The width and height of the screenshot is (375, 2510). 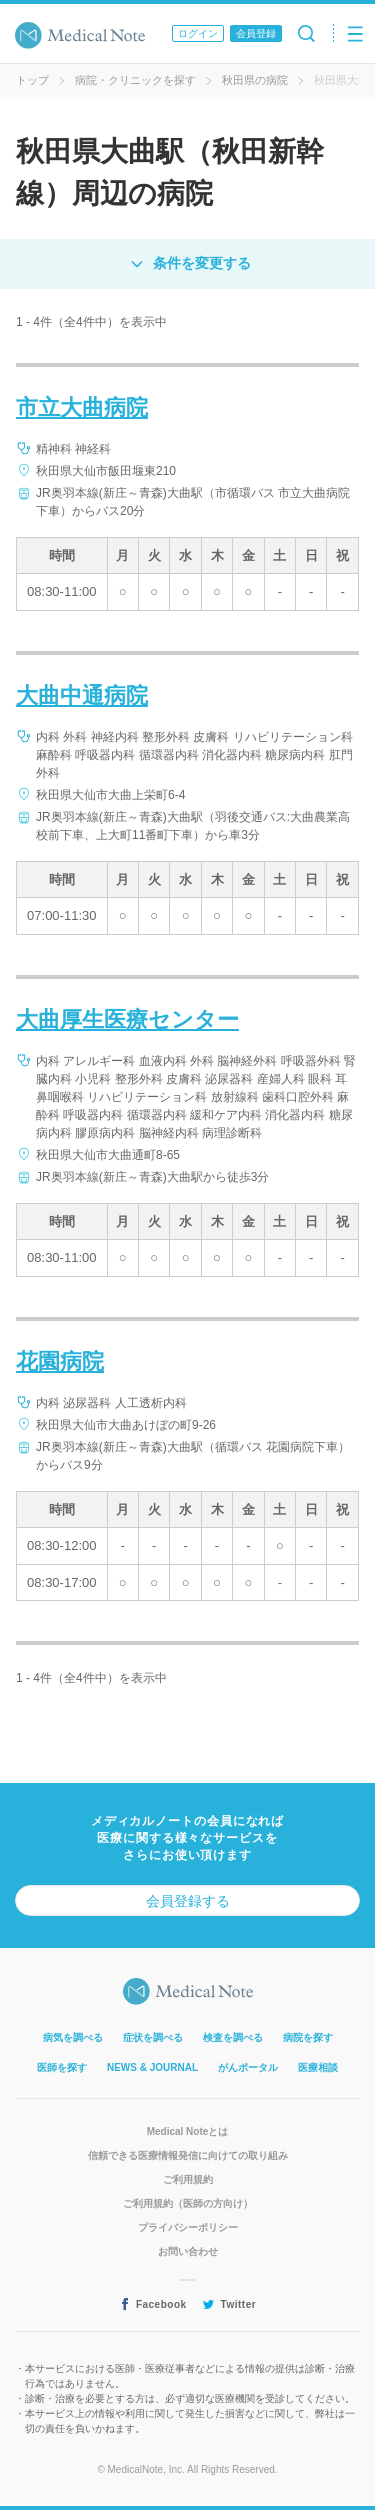 What do you see at coordinates (60, 1361) in the screenshot?
I see `花園病院` at bounding box center [60, 1361].